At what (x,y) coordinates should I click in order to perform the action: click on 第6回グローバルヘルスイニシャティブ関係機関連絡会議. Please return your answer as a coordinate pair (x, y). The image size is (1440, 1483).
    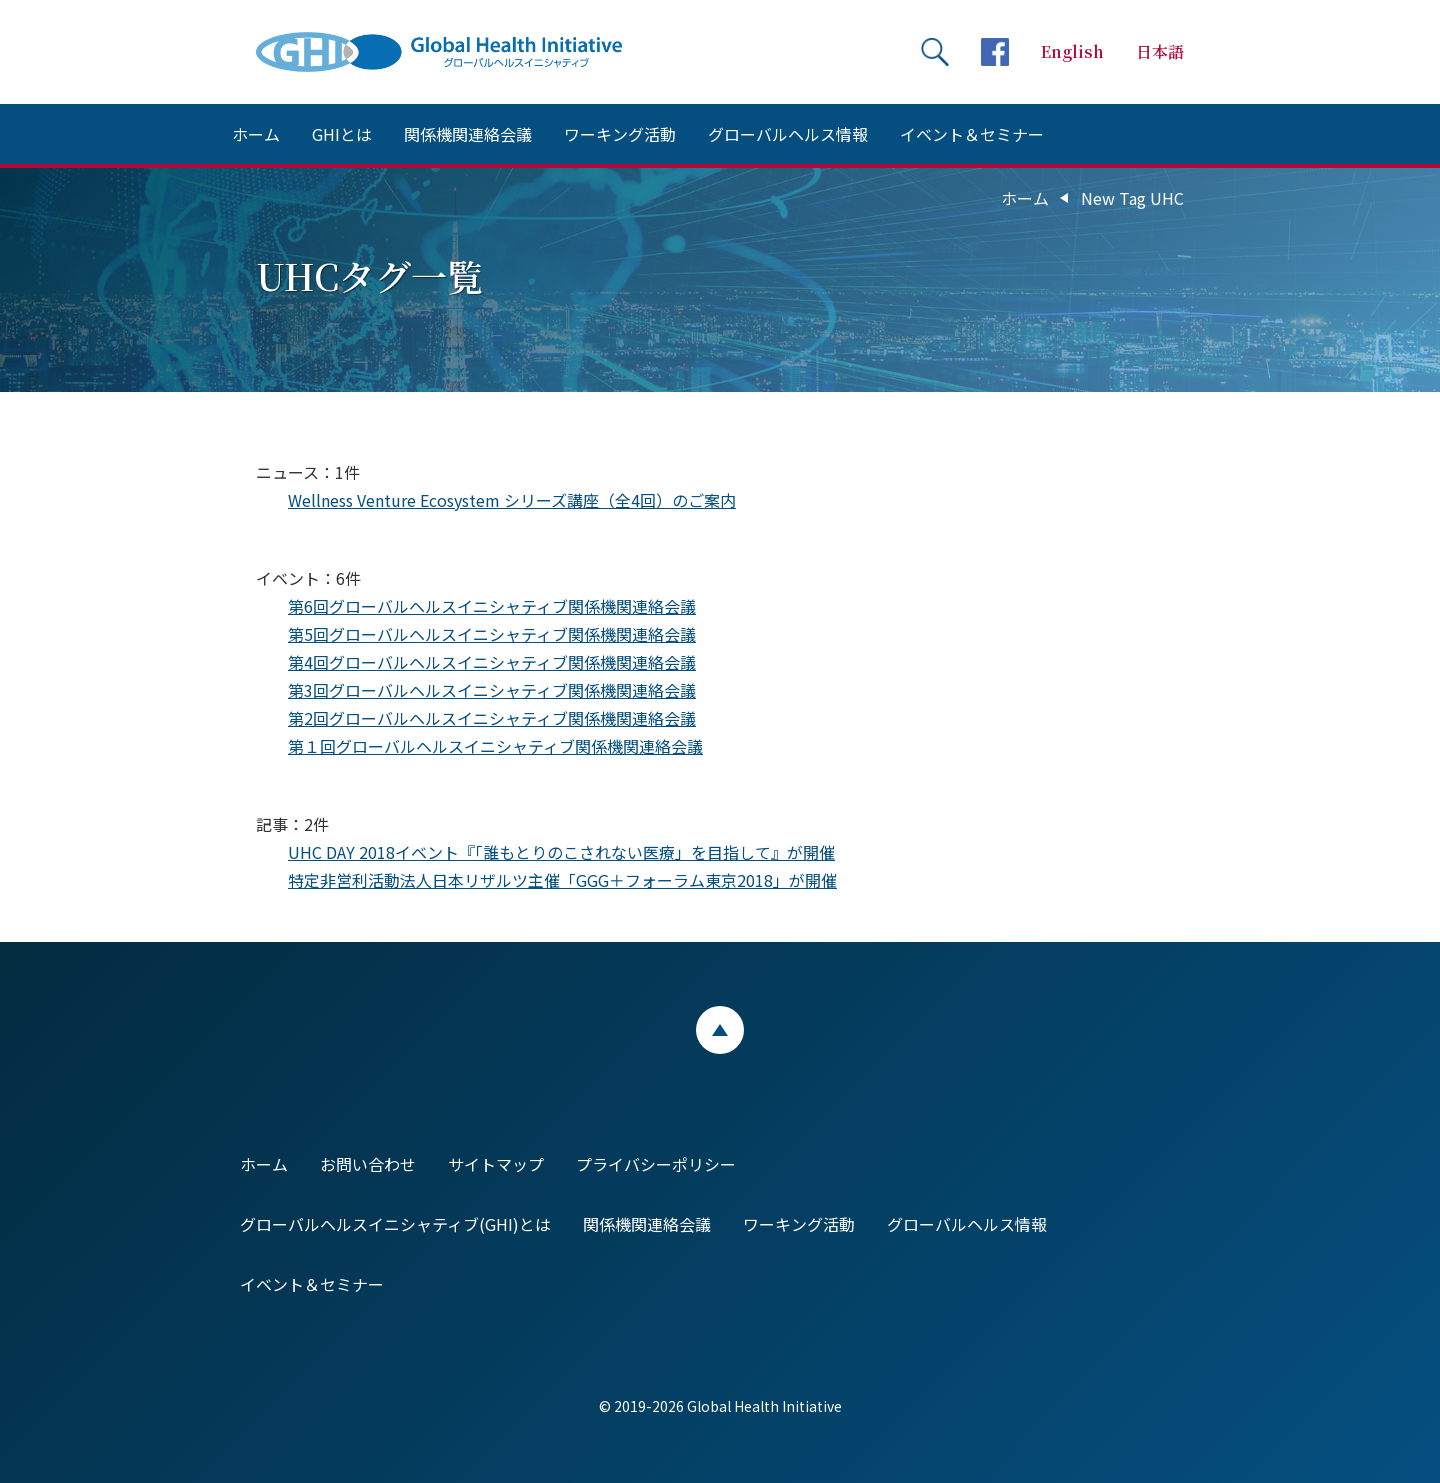
    Looking at the image, I should click on (492, 606).